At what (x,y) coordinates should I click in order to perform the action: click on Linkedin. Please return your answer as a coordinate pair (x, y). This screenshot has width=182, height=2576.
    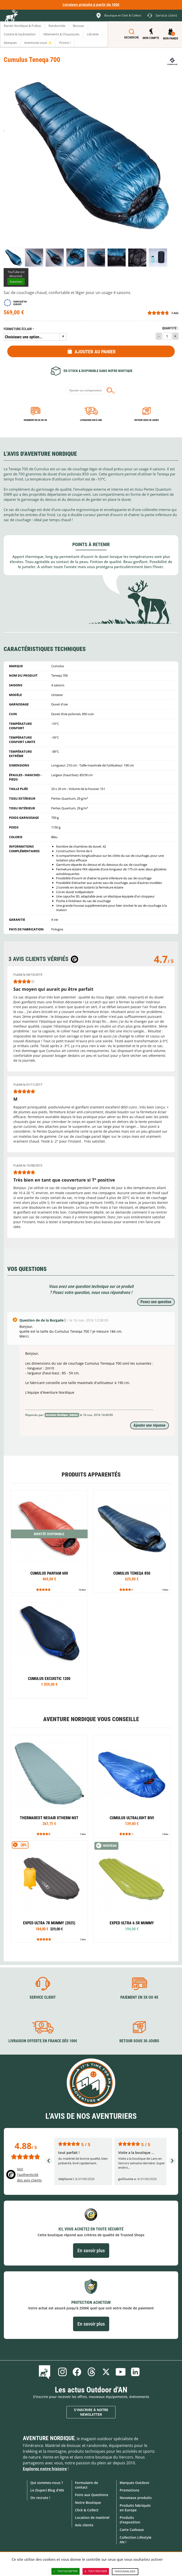
    Looking at the image, I should click on (135, 2371).